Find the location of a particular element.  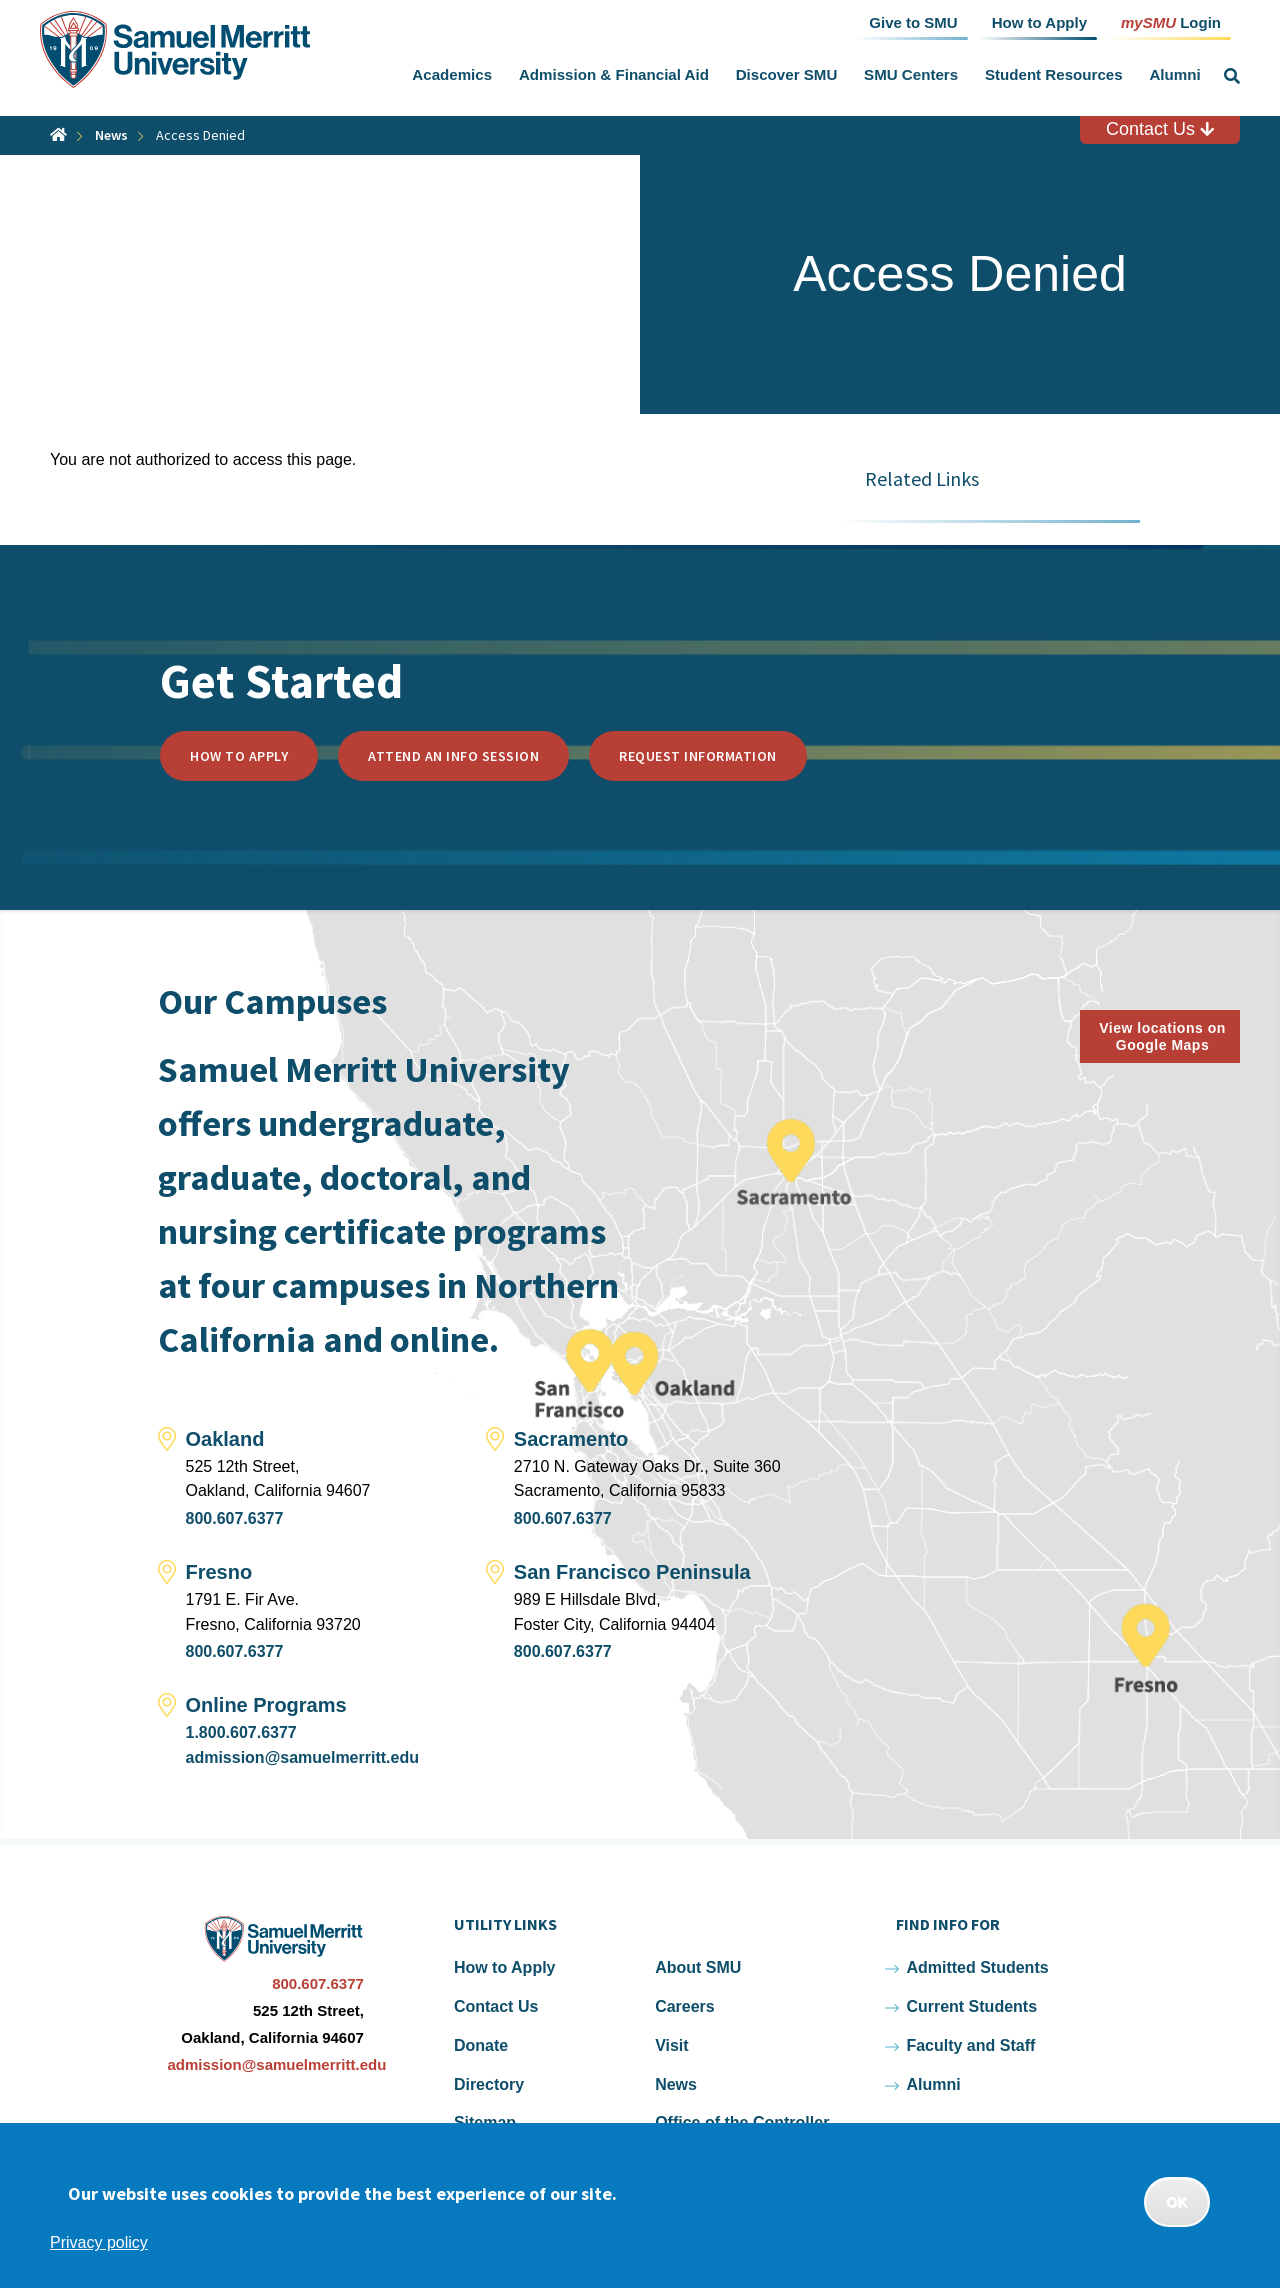

800.607.6377 is located at coordinates (235, 1518).